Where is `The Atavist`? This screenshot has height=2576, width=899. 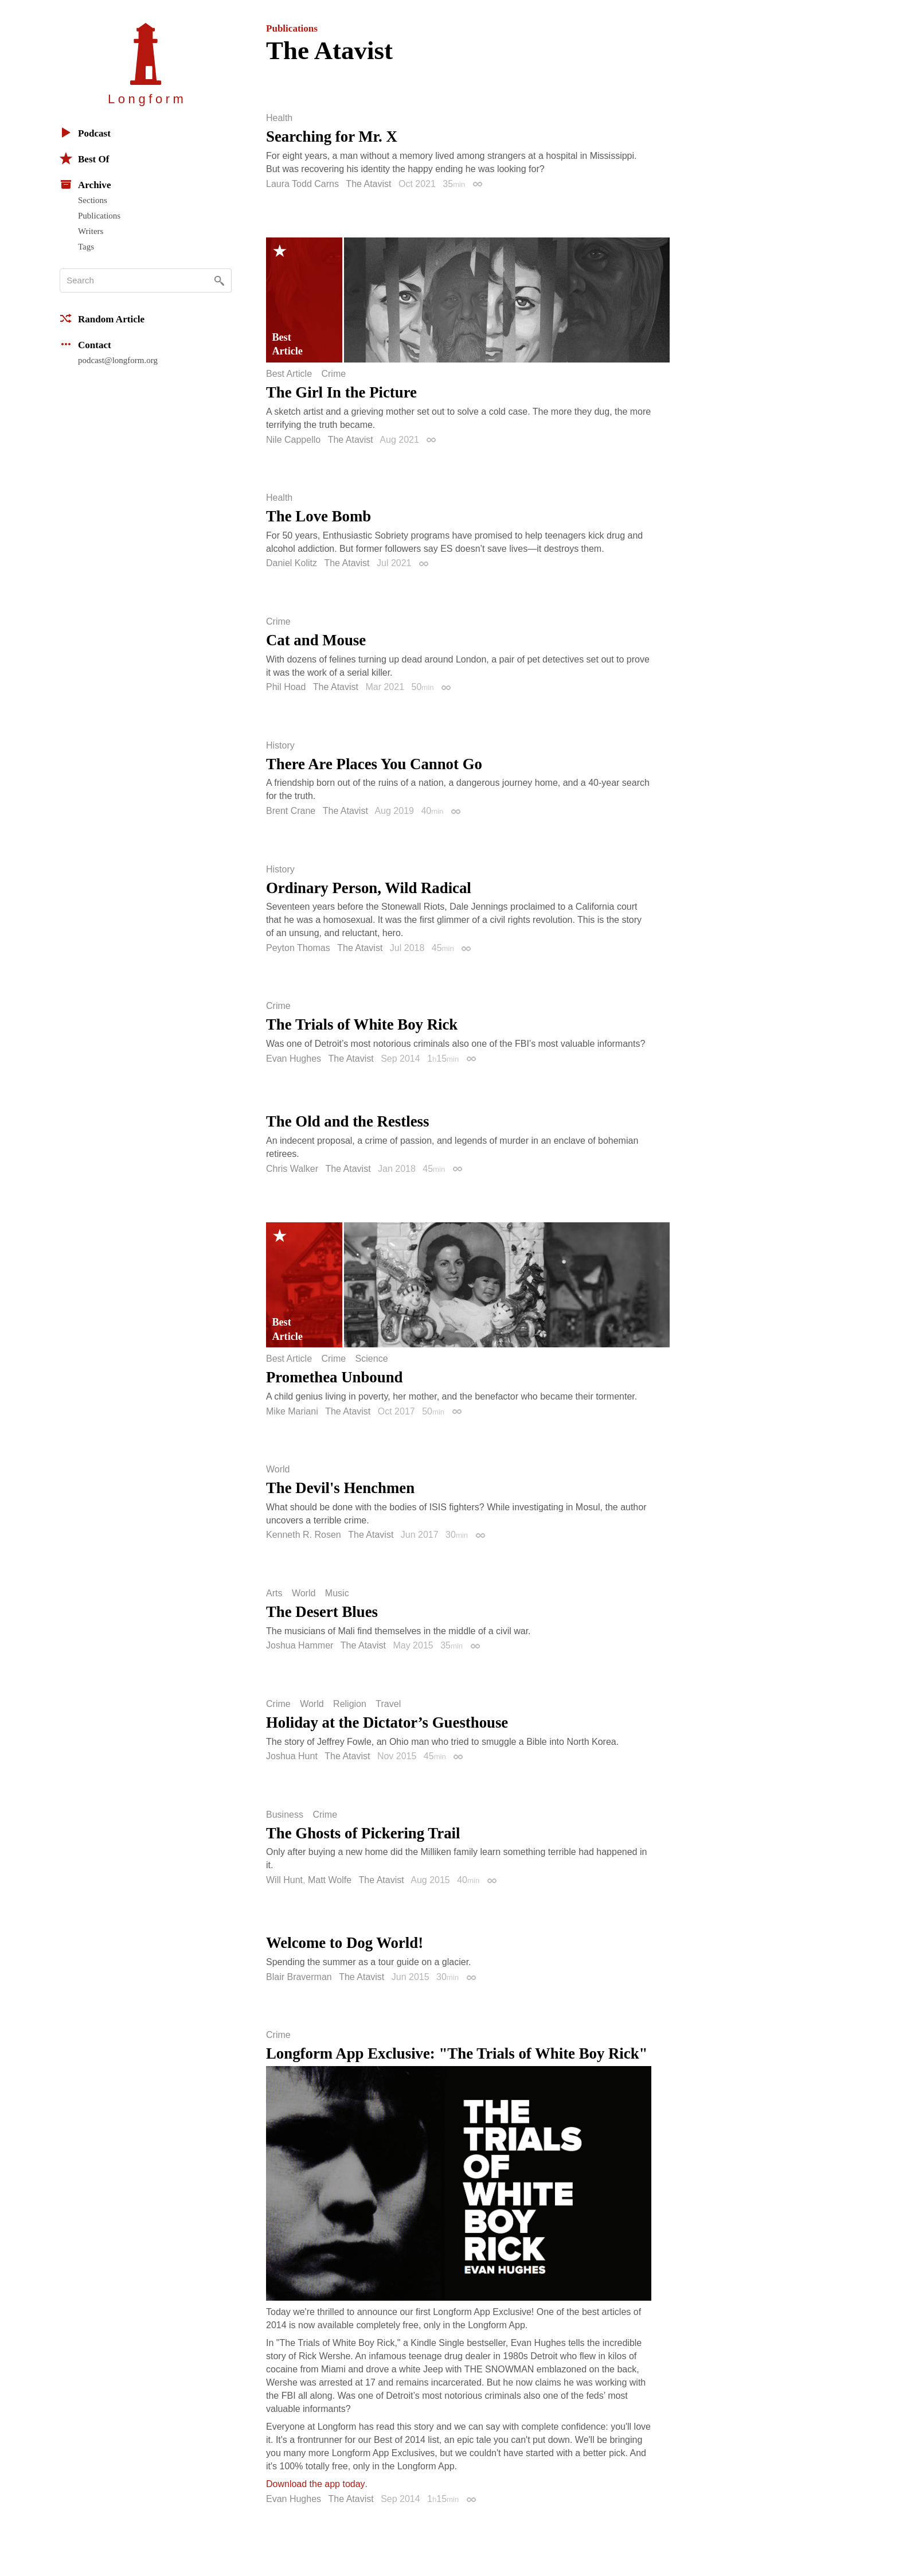
The Atavist is located at coordinates (368, 184).